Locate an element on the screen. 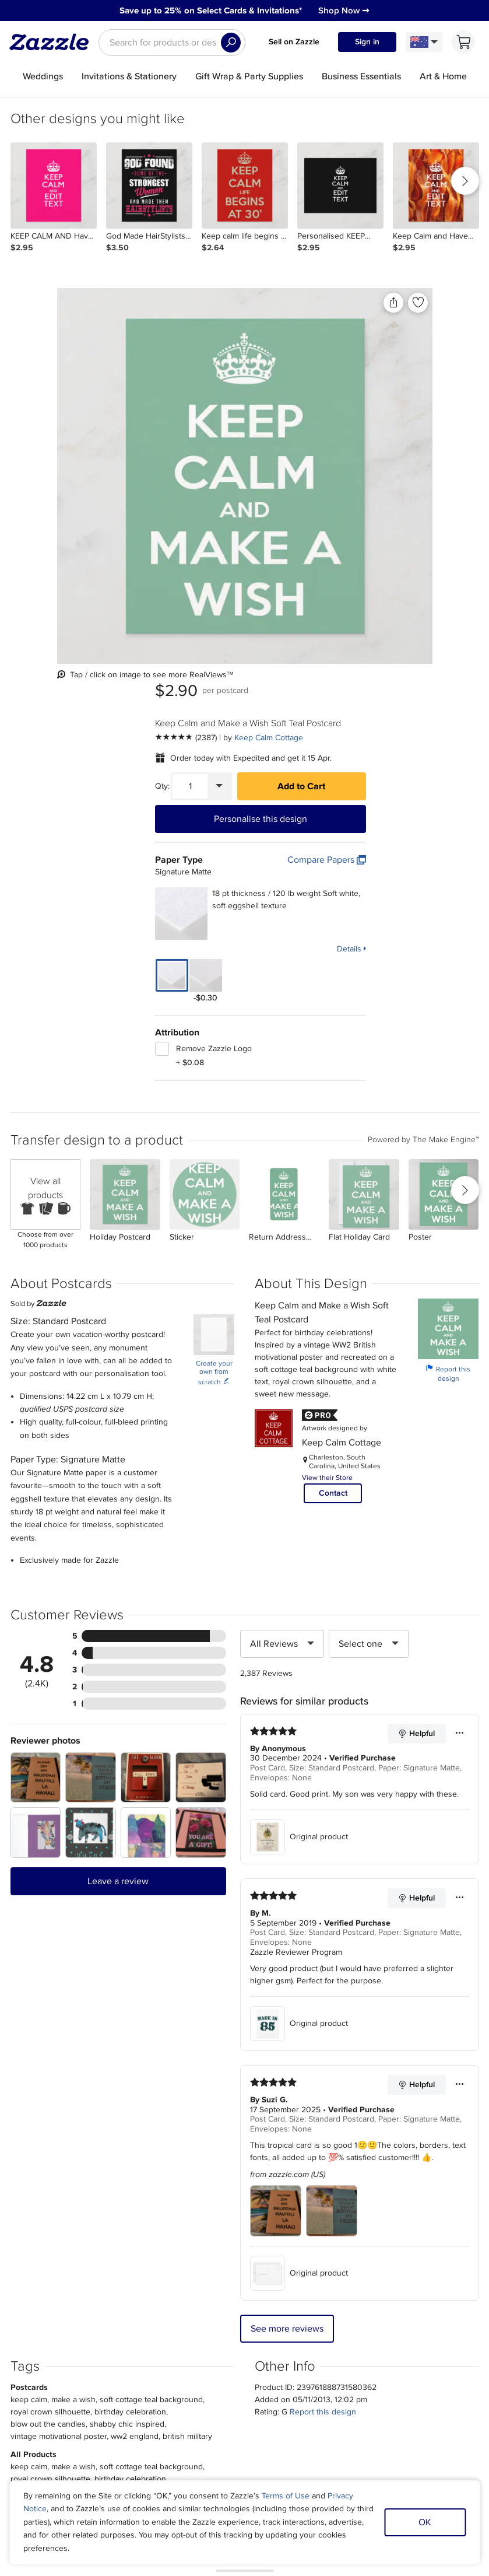  Helpful is located at coordinates (416, 1336).